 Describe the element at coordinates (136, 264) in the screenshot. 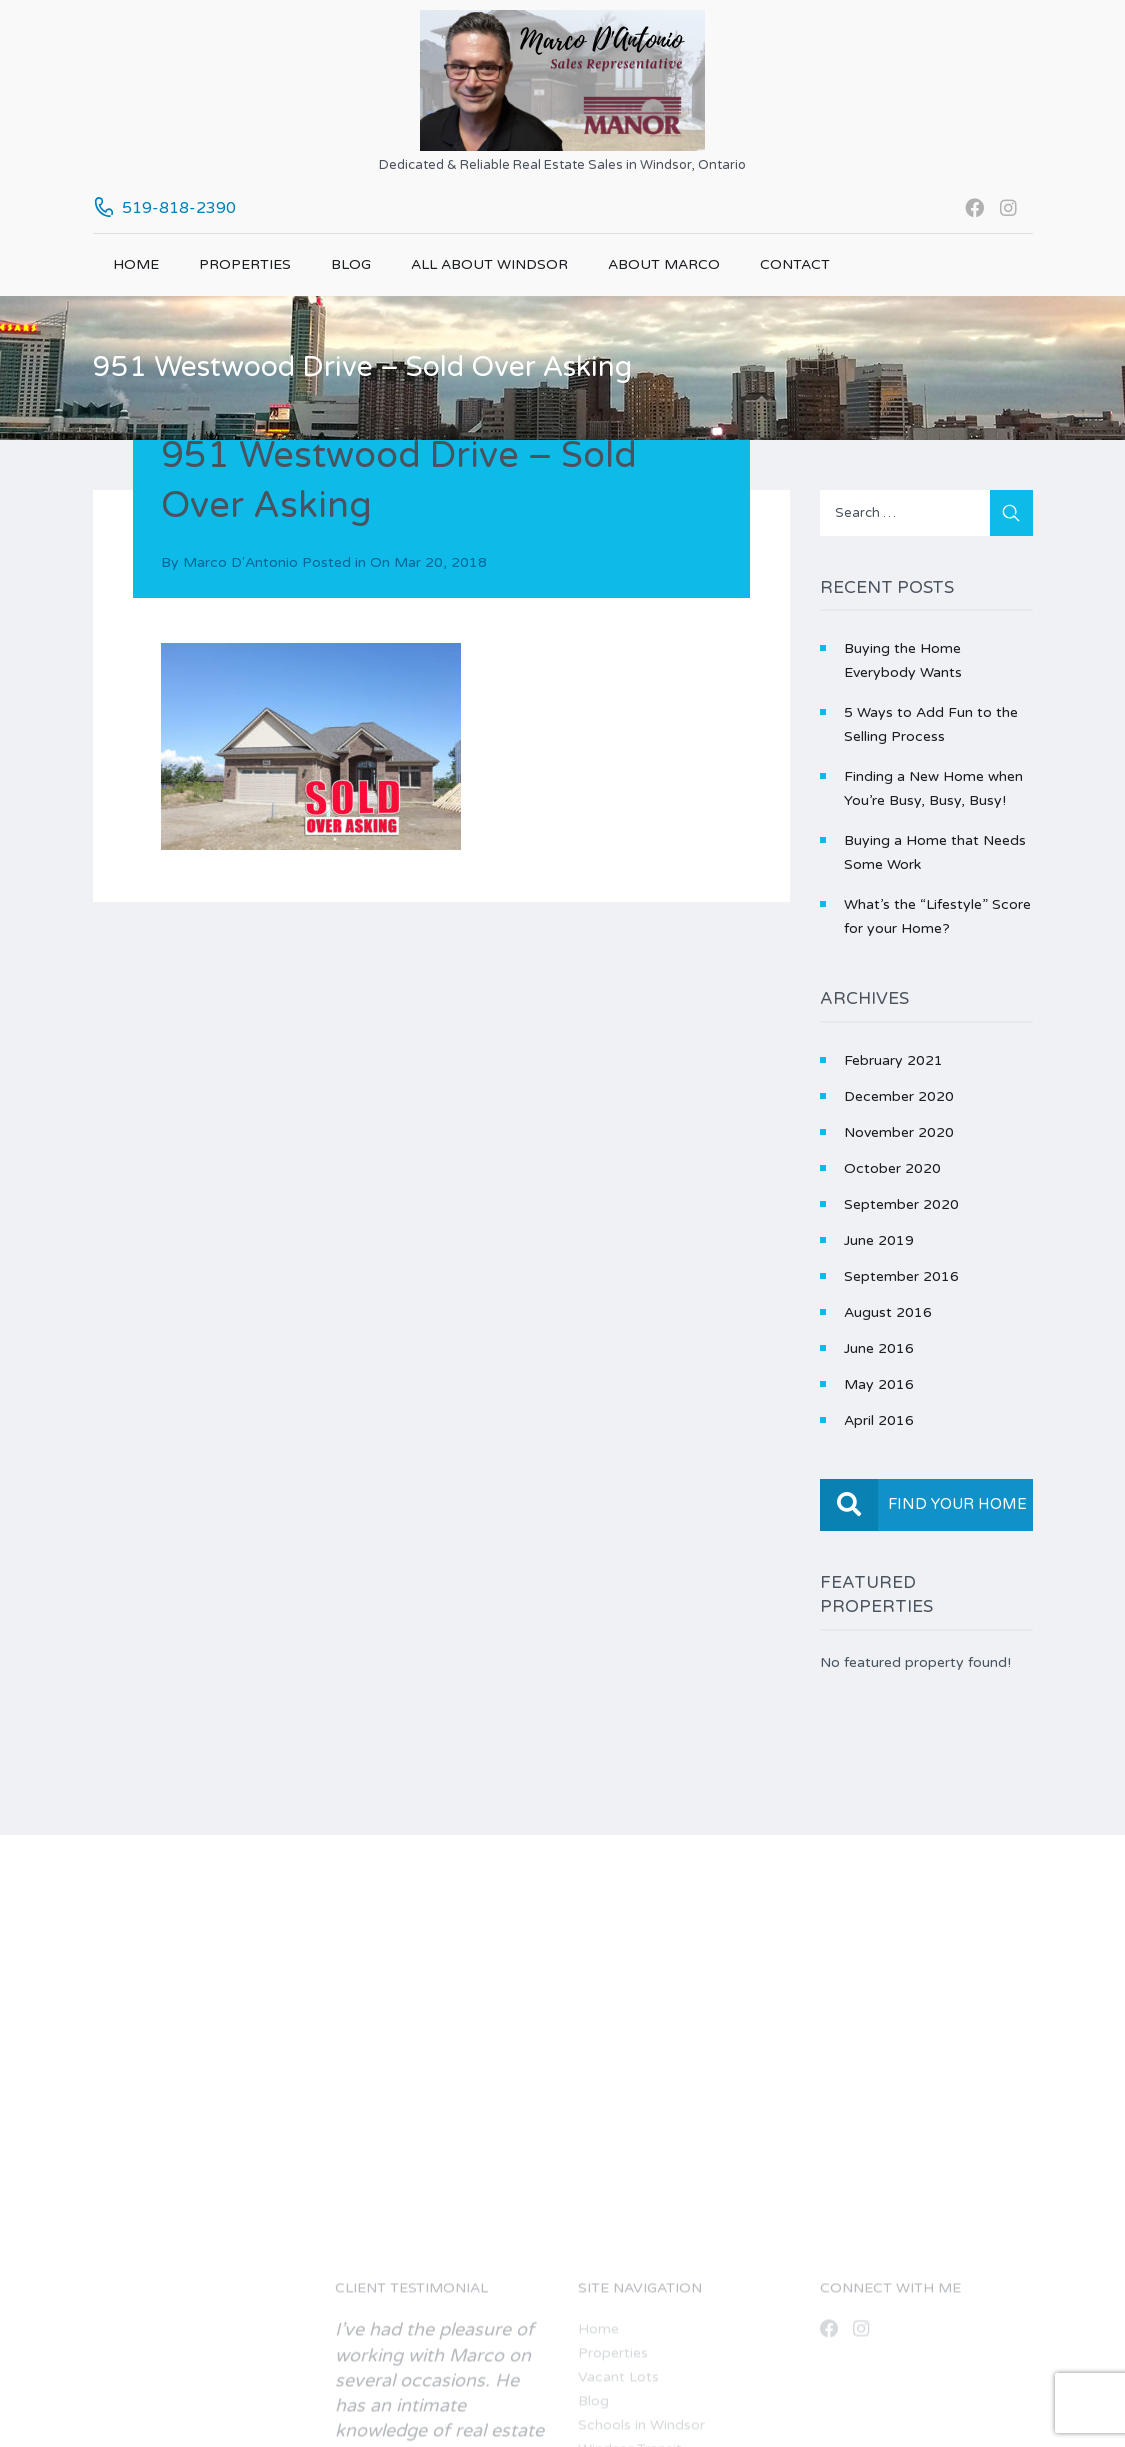

I see `Home` at that location.